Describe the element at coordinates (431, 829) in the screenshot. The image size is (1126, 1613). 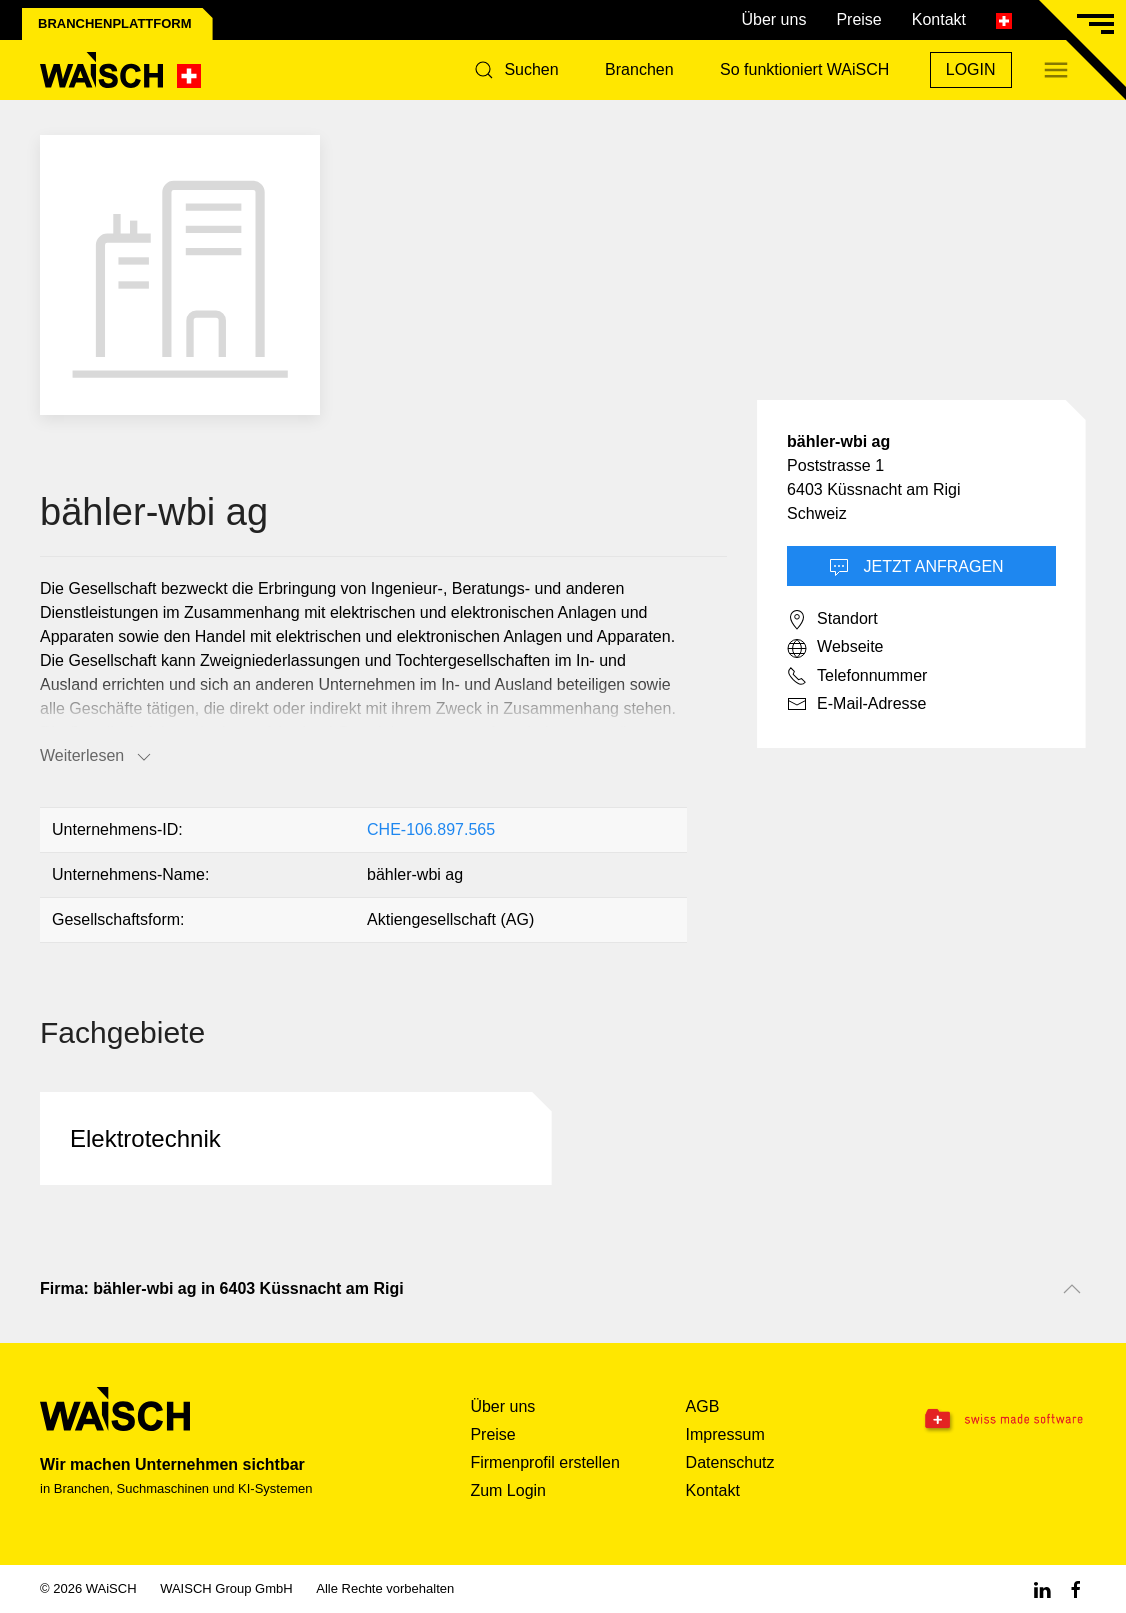
I see `CHE-106.897.565` at that location.